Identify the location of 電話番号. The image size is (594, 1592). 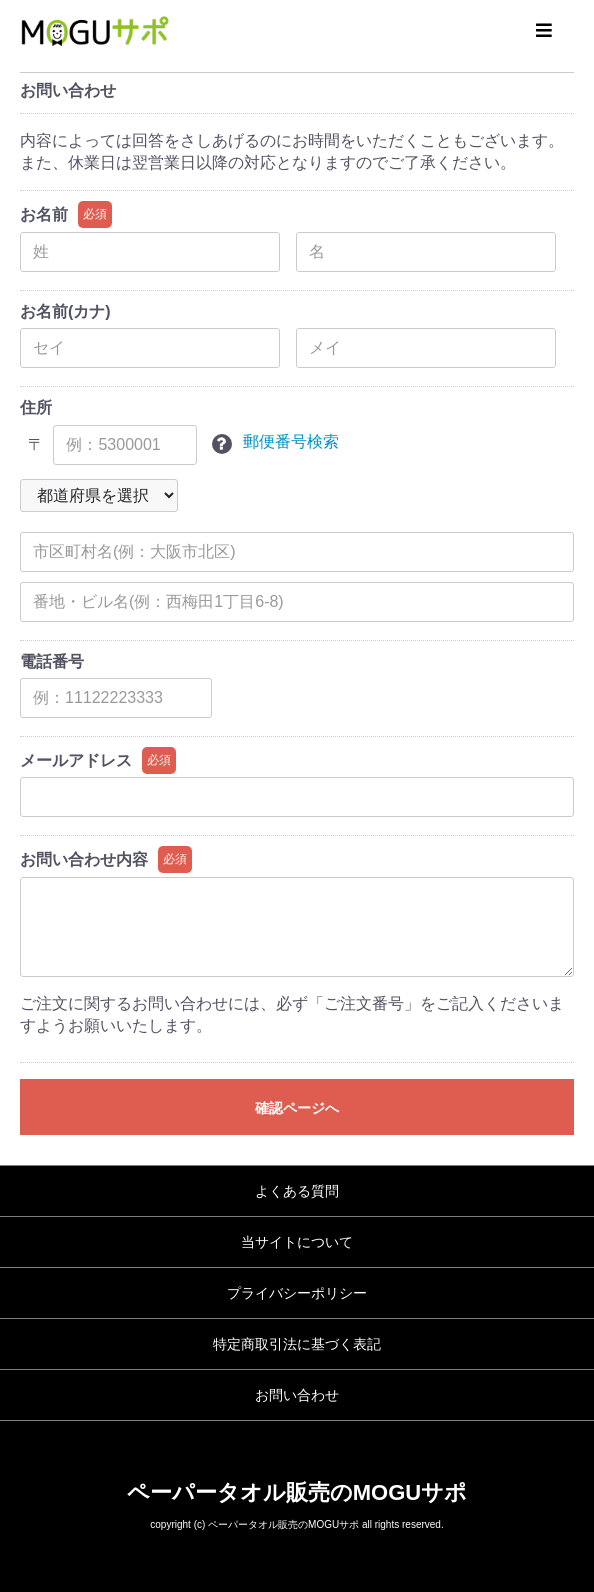
(52, 661).